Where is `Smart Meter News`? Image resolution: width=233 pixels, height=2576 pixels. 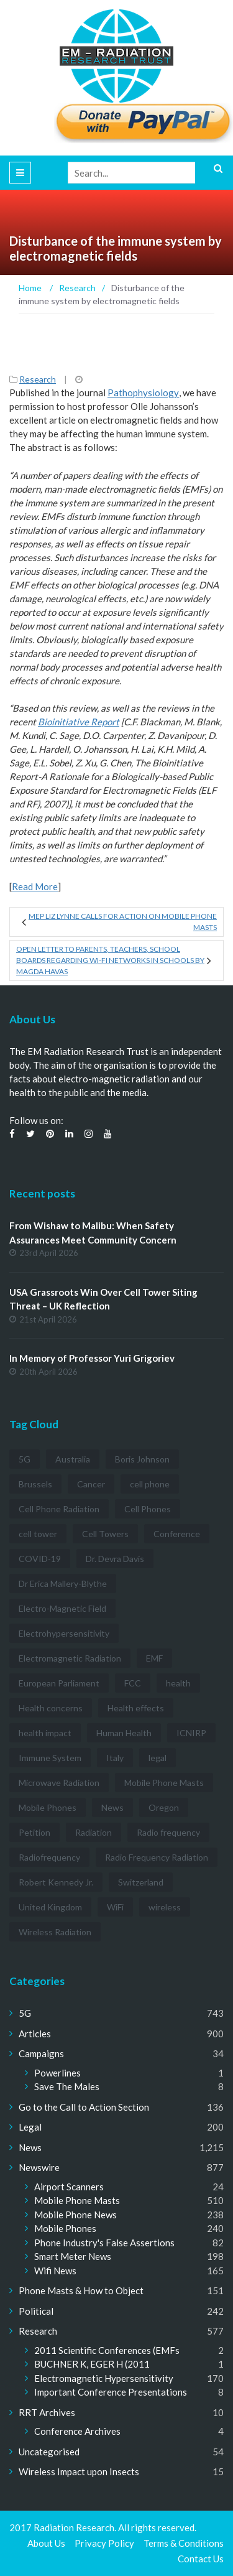 Smart Meter News is located at coordinates (72, 2256).